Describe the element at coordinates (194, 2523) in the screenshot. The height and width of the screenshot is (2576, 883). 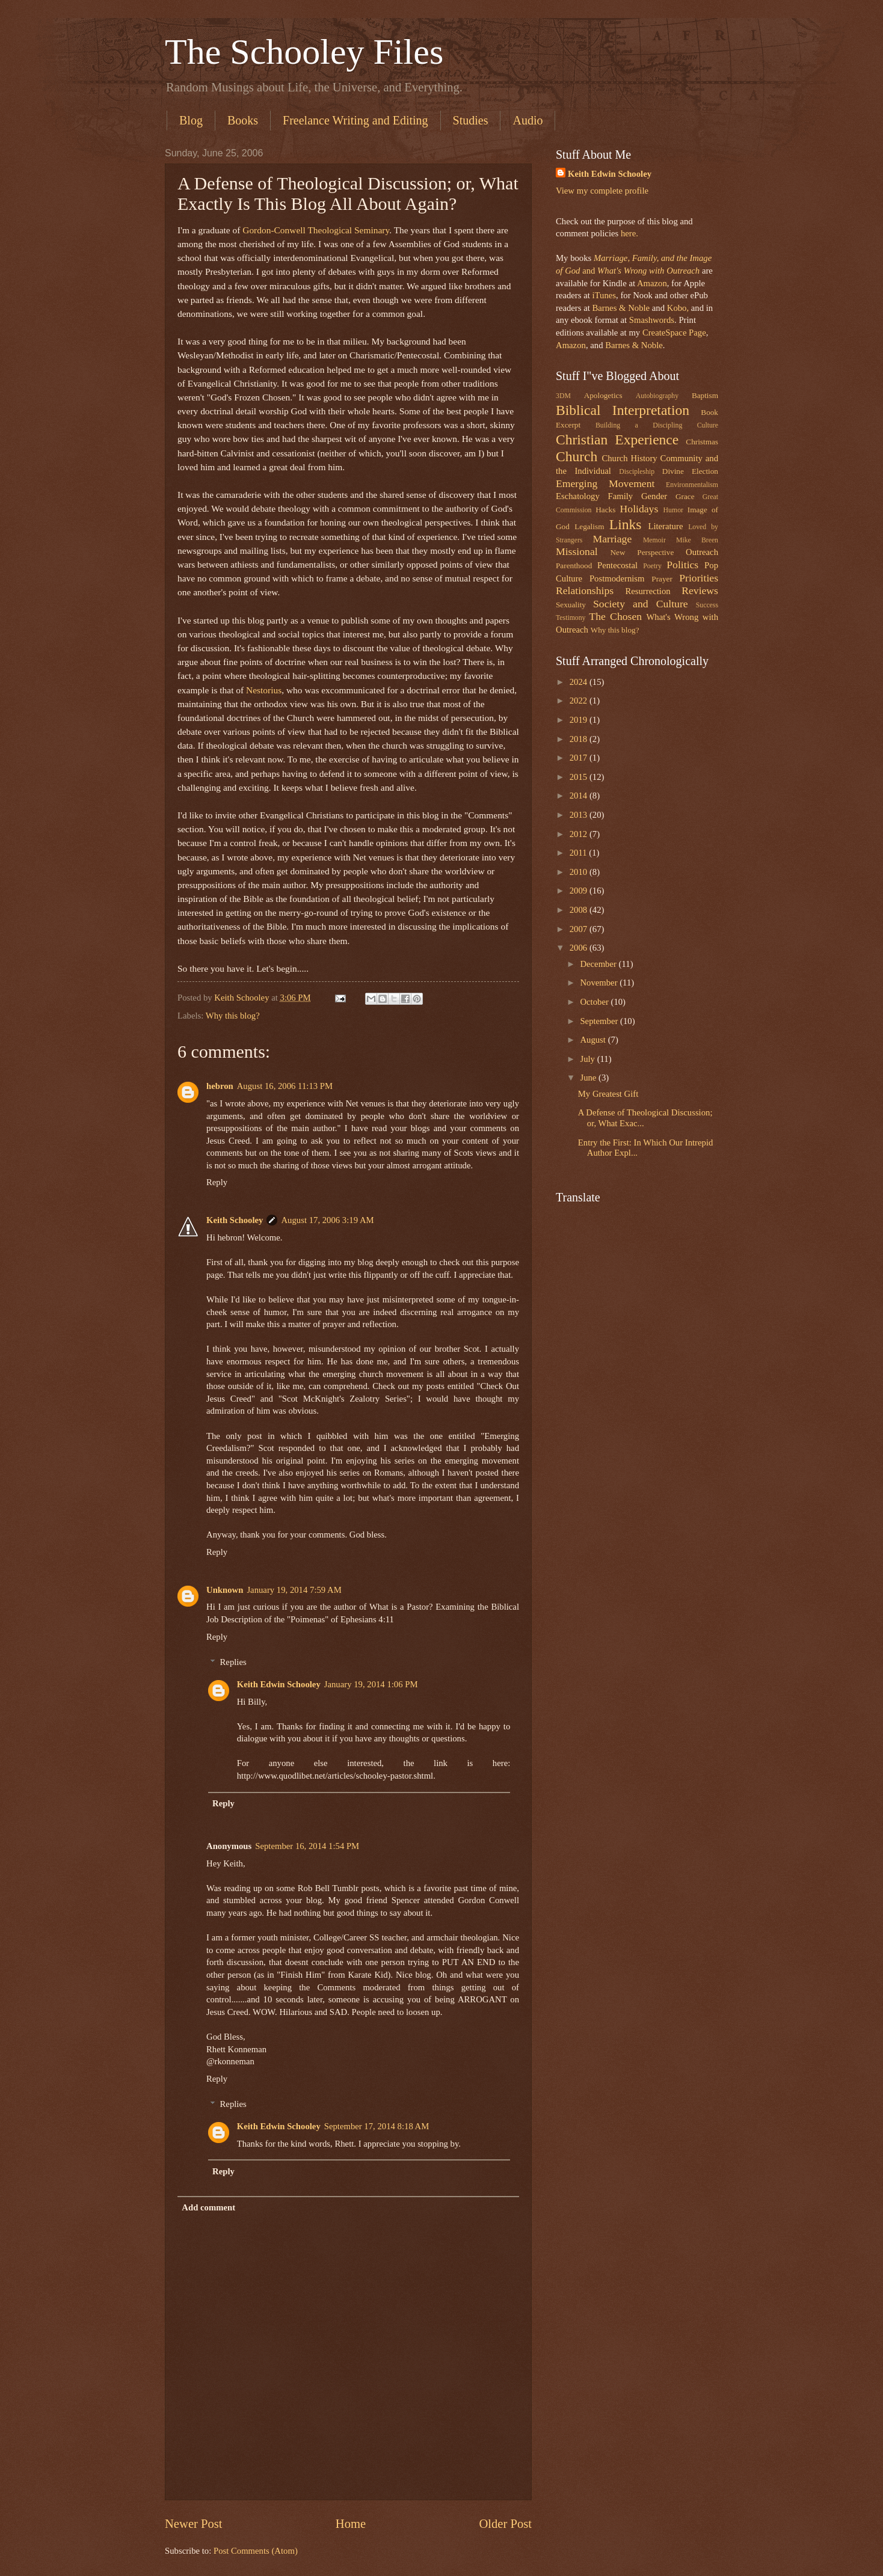
I see `Newer Post` at that location.